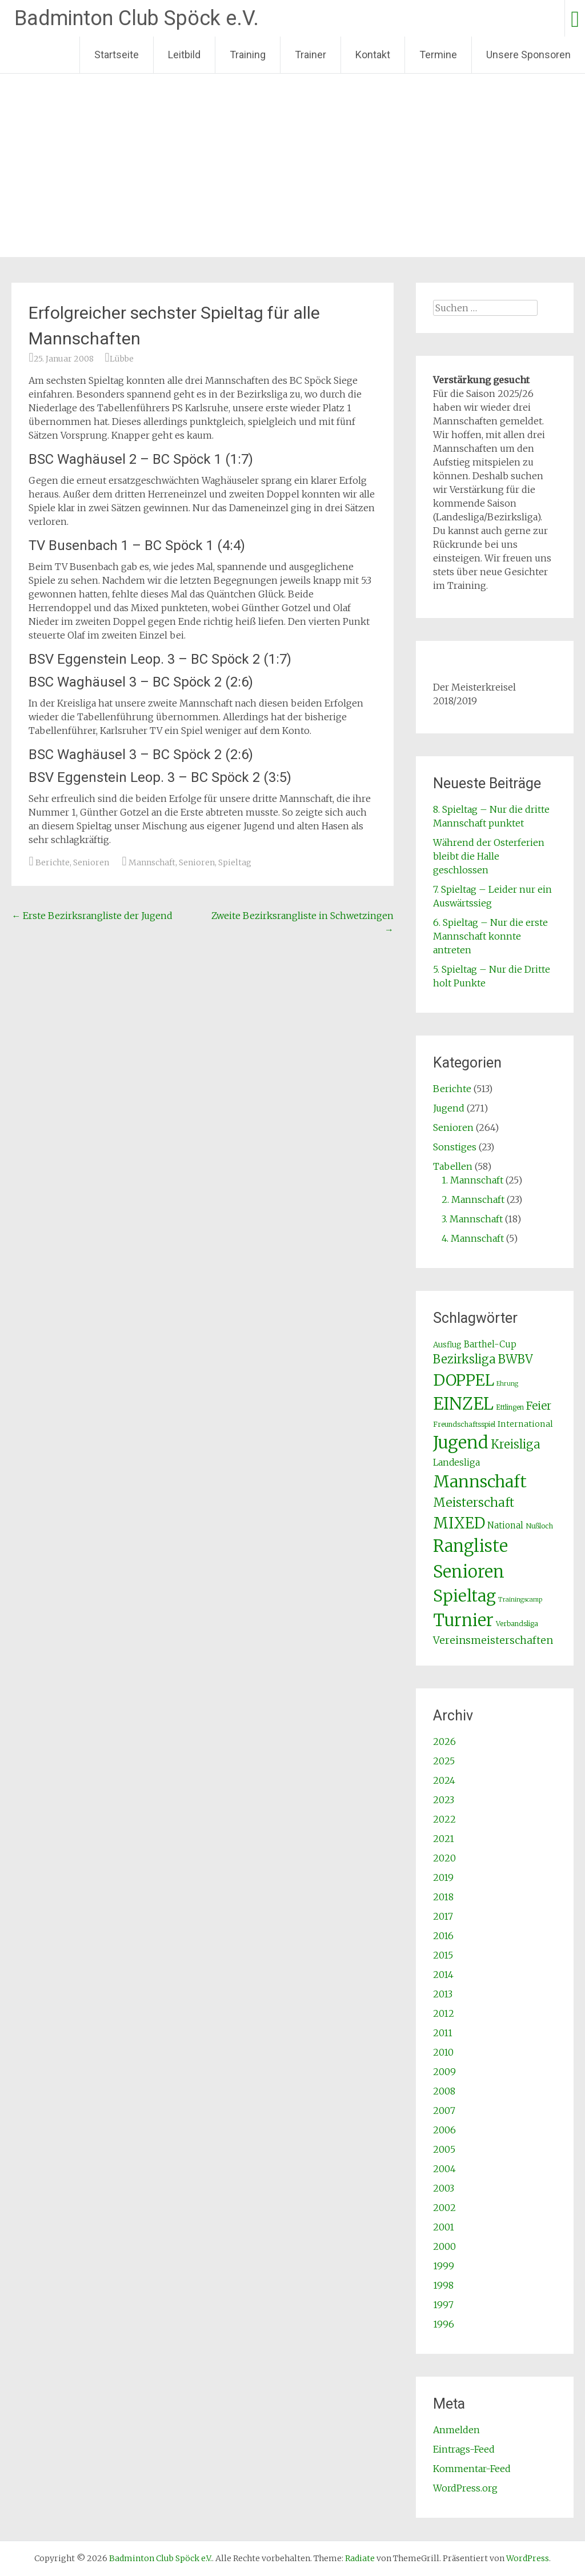  What do you see at coordinates (456, 1462) in the screenshot?
I see `Landesliga [Landesliga (6 Einträge)]` at bounding box center [456, 1462].